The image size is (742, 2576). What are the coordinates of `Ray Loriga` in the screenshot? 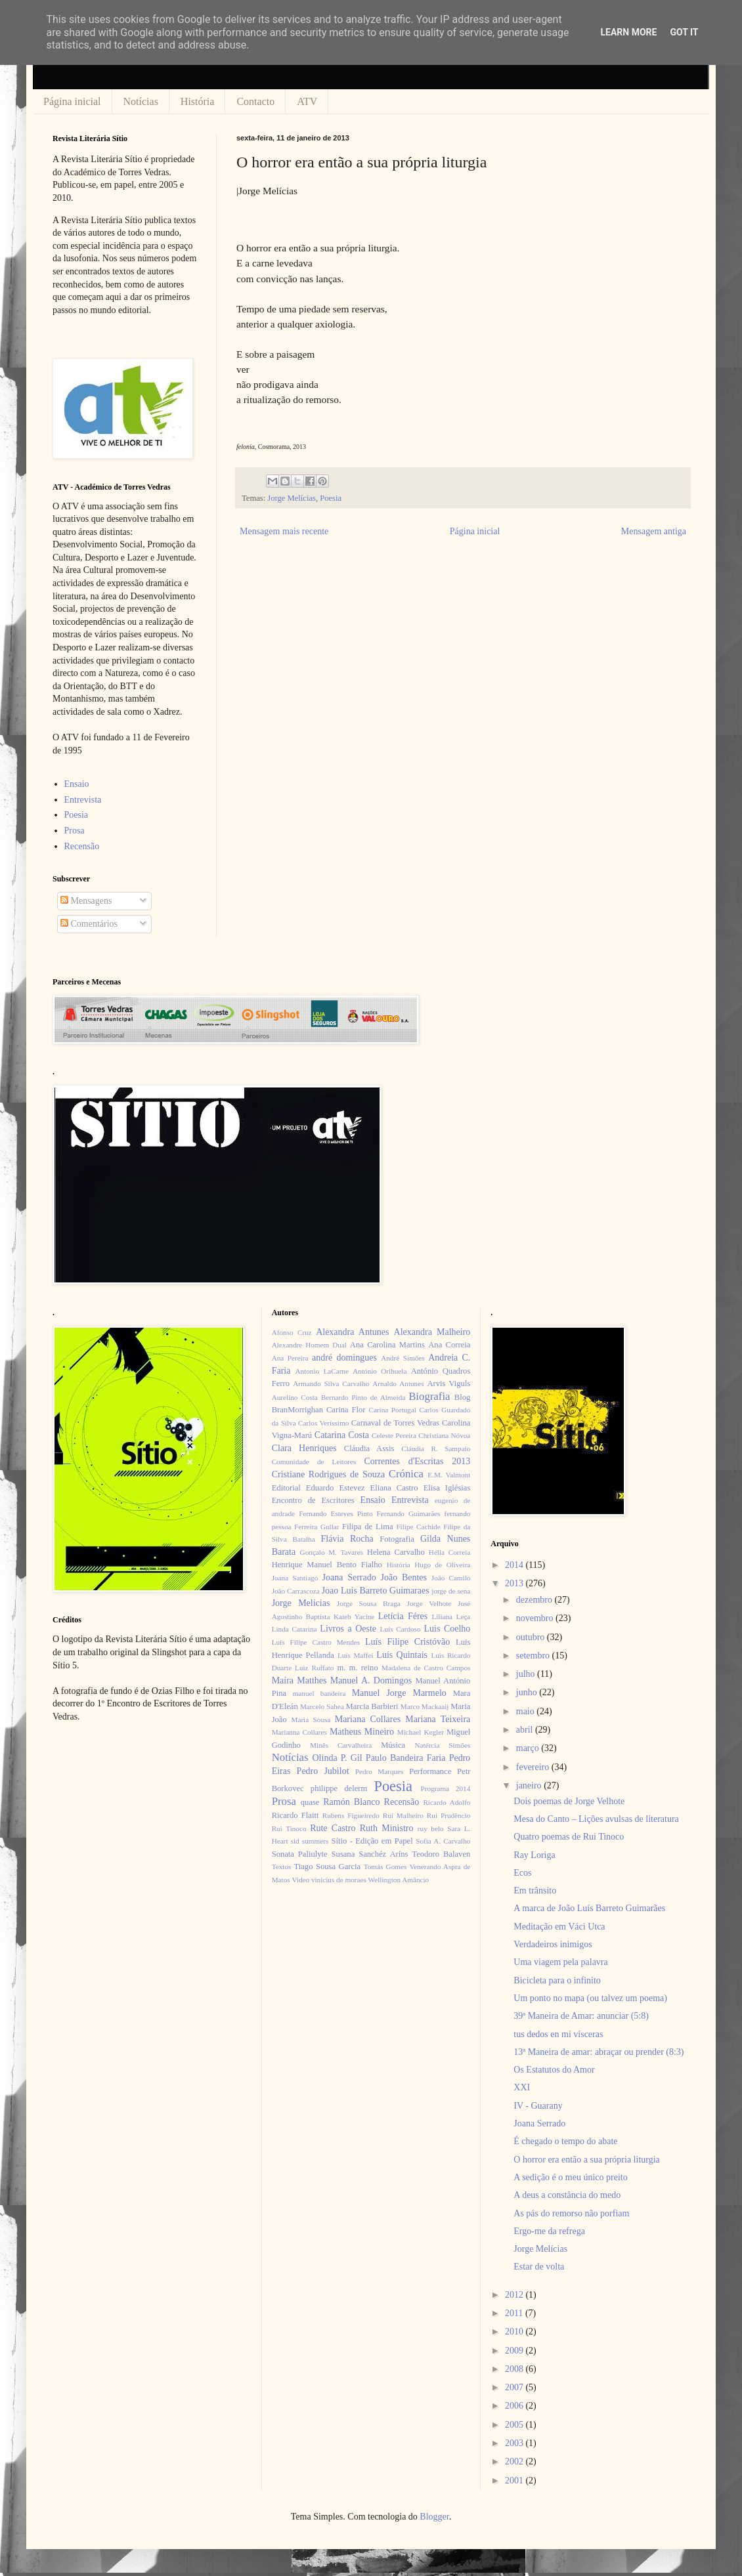 It's located at (534, 1855).